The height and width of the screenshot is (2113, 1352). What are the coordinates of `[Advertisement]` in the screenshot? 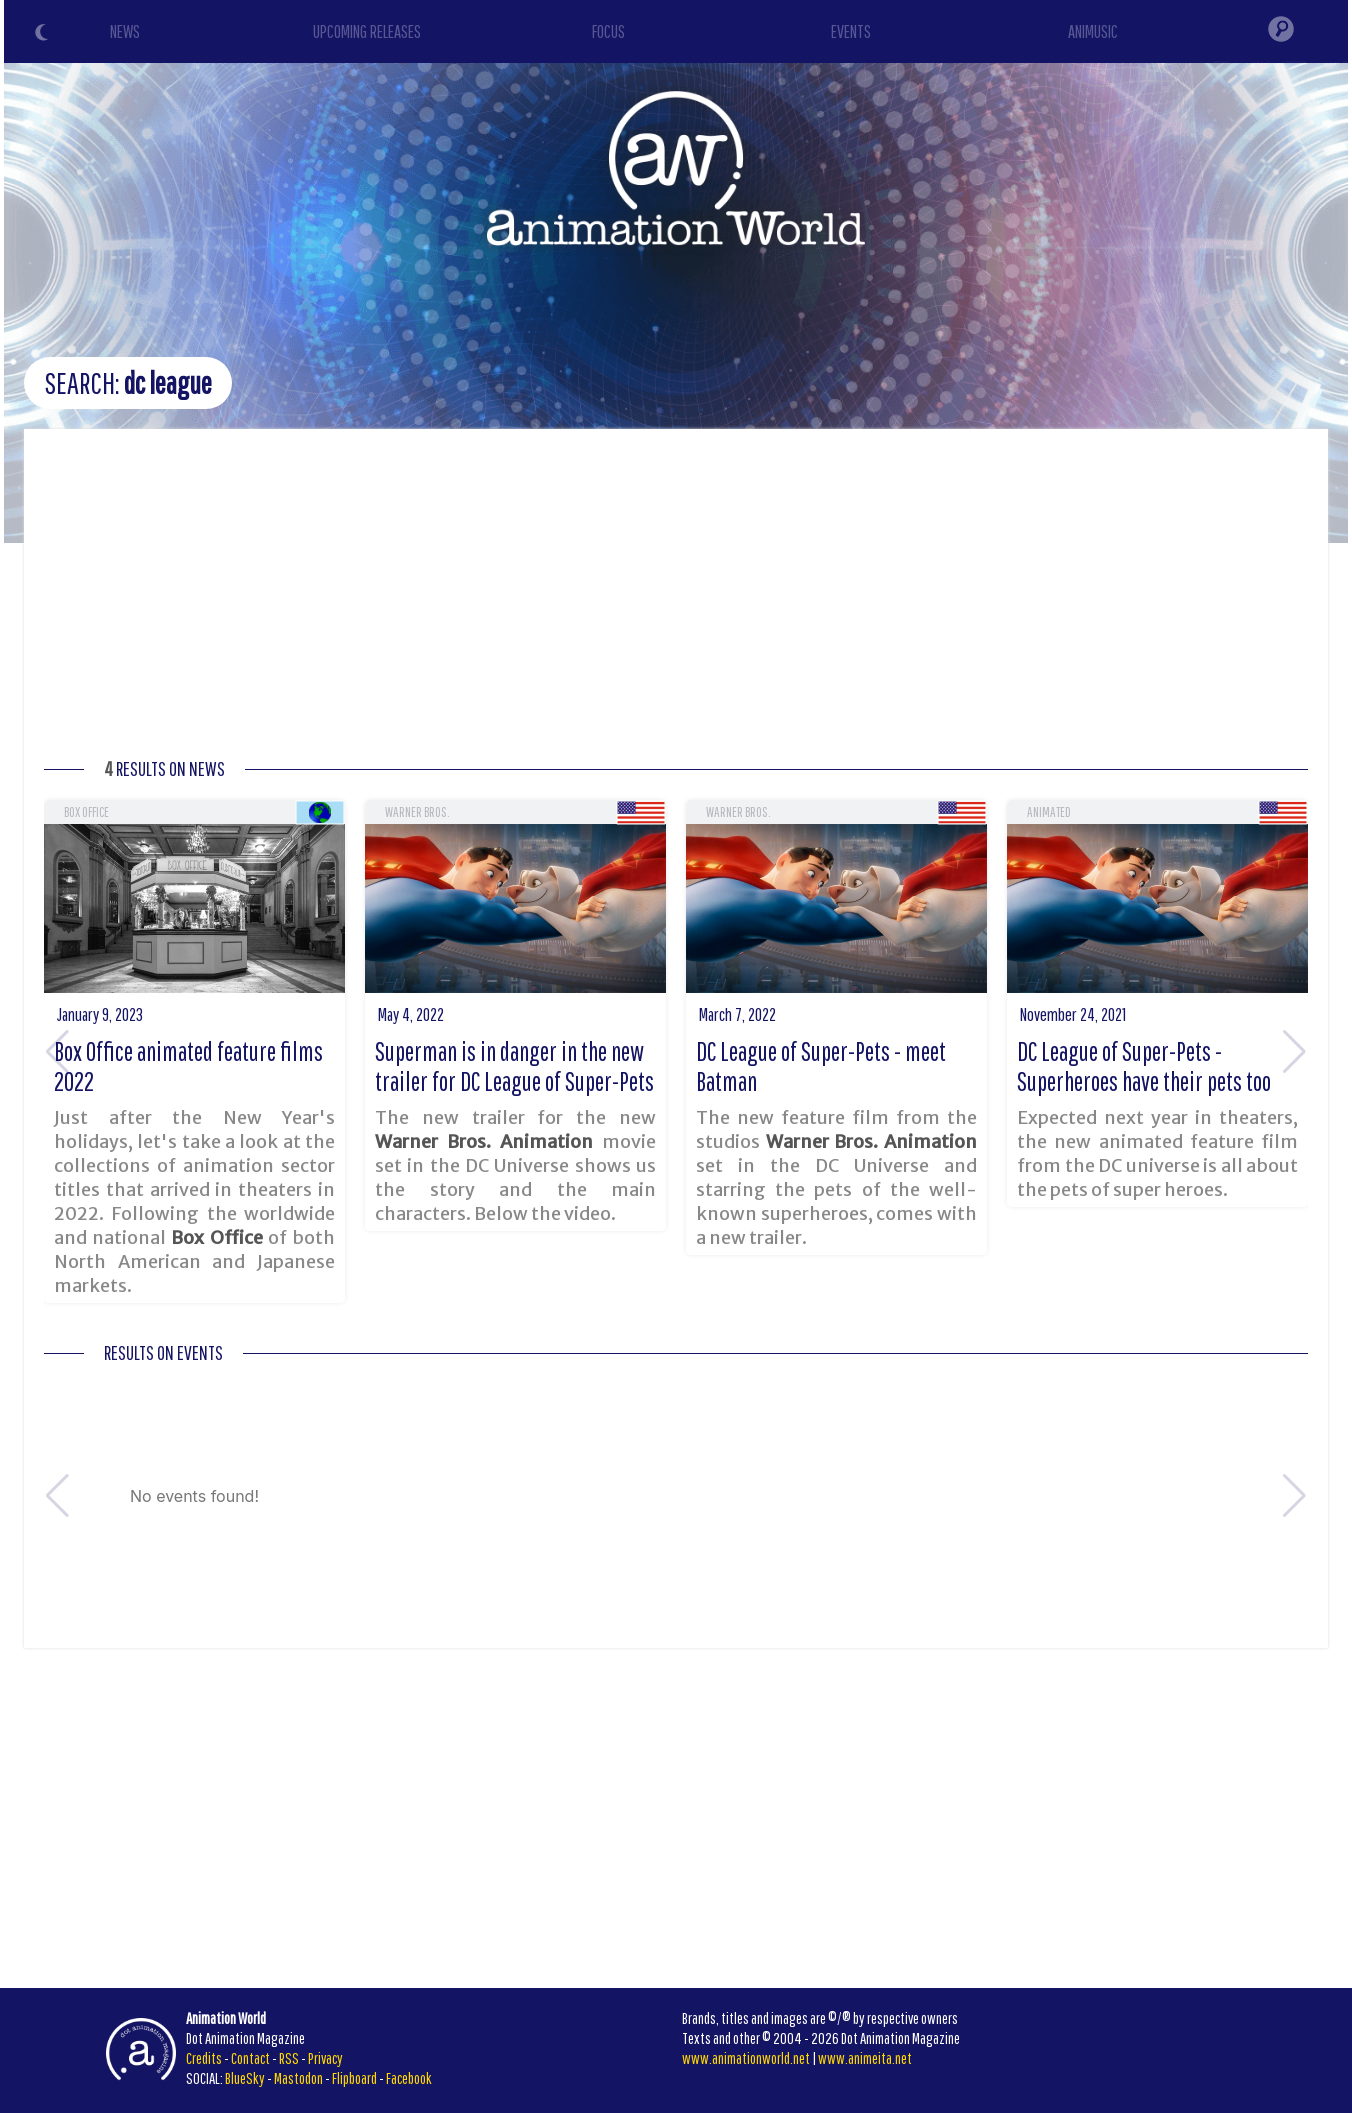 It's located at (676, 599).